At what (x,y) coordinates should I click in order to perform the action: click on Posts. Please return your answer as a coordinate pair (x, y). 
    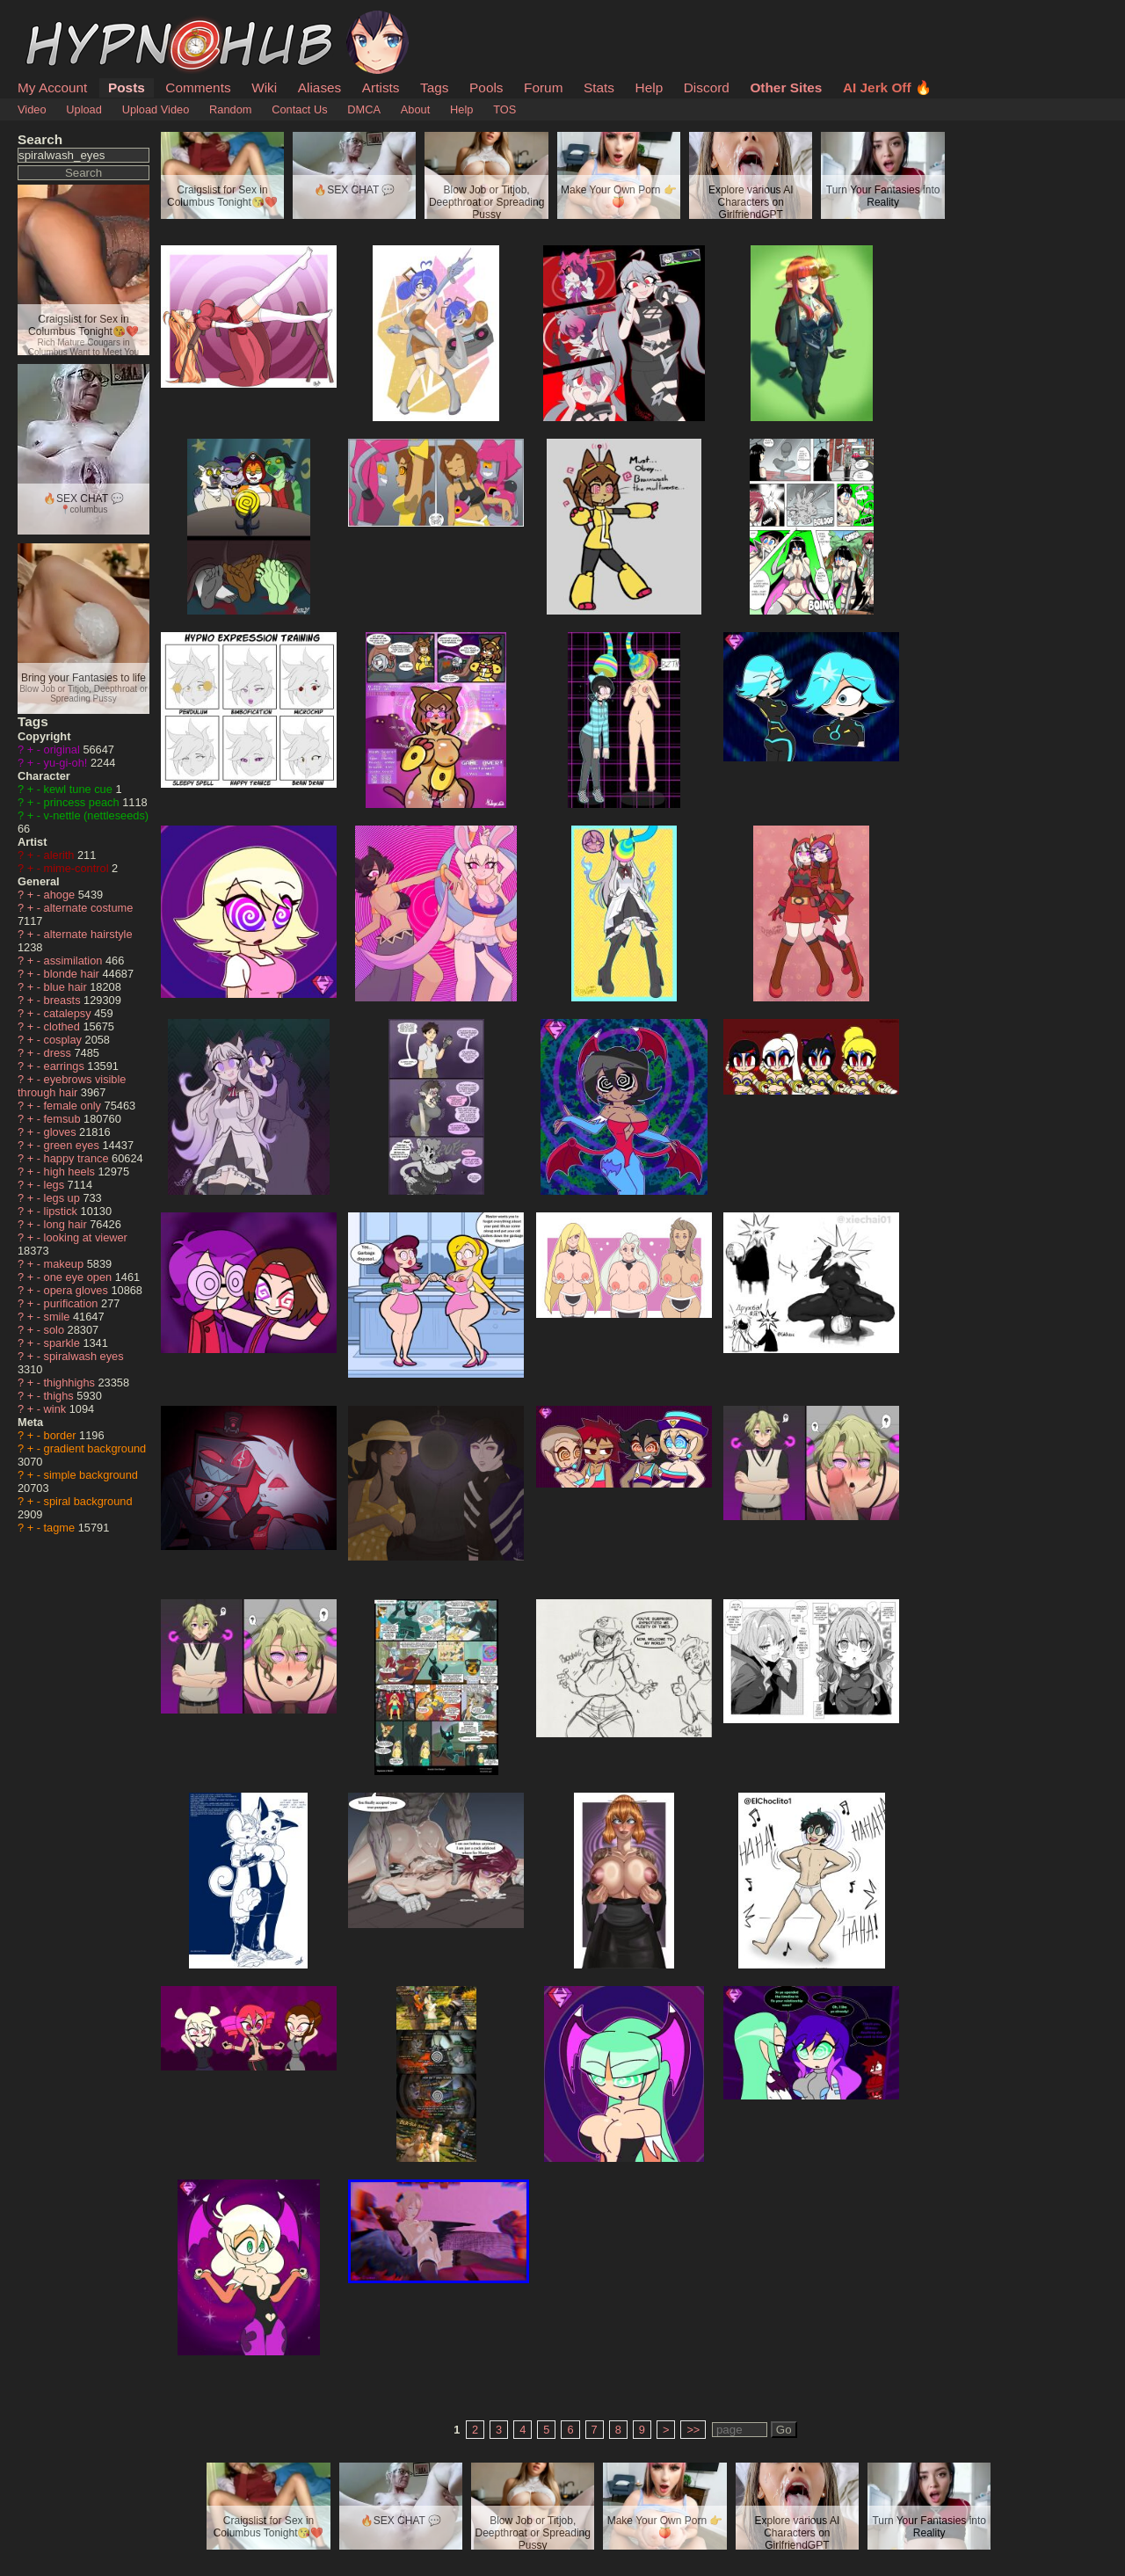
    Looking at the image, I should click on (126, 87).